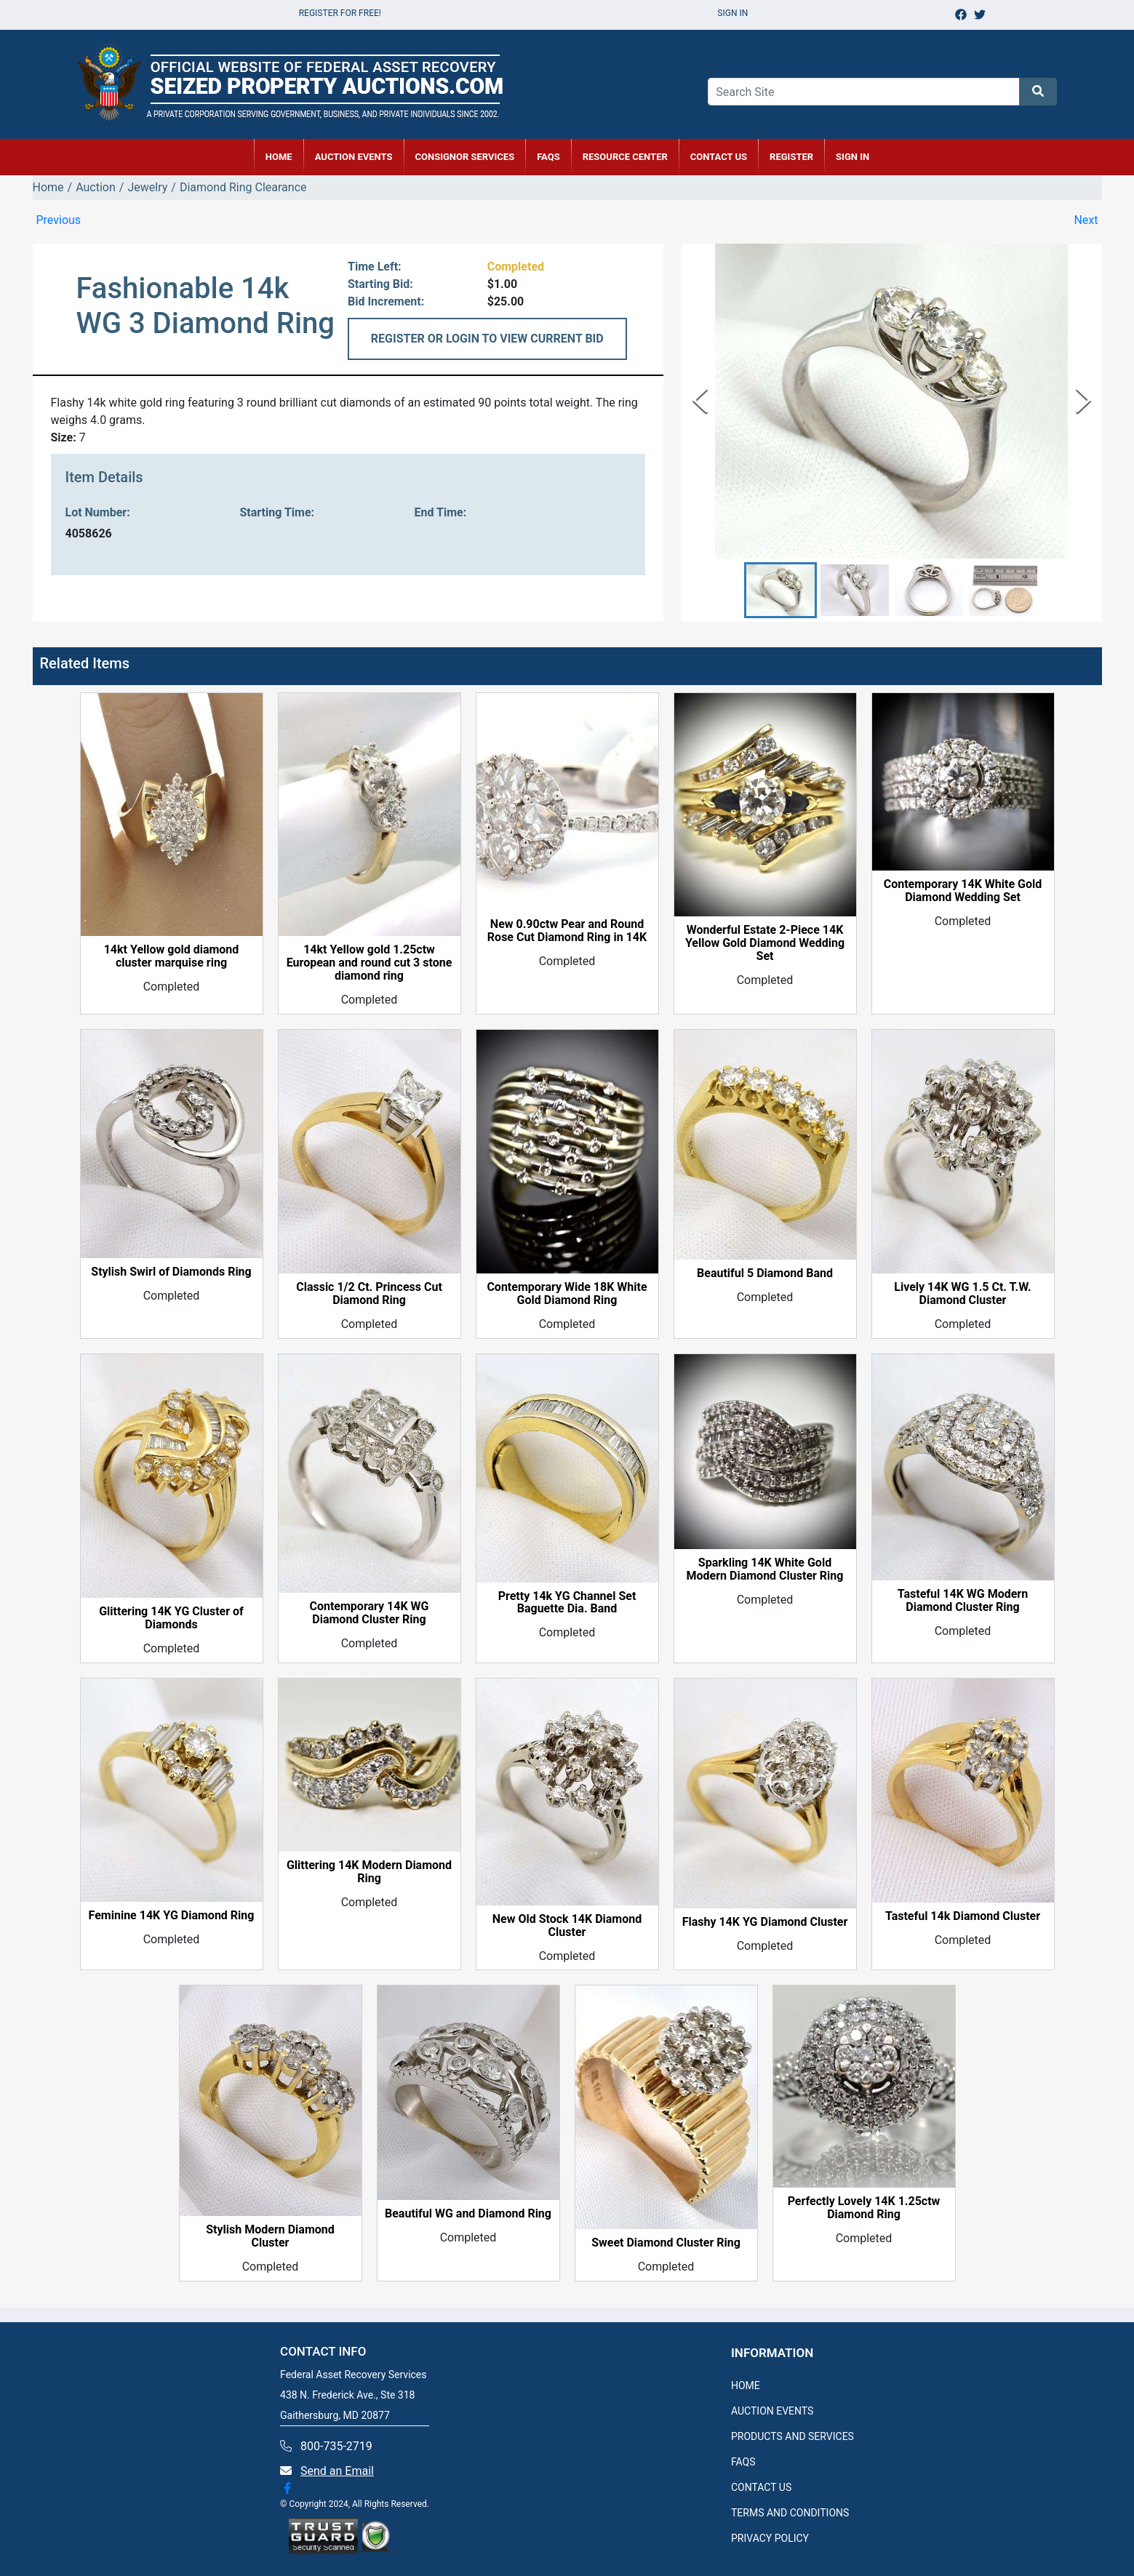 The image size is (1134, 2576). What do you see at coordinates (172, 1915) in the screenshot?
I see `Feminine 14K YG Diamond Ring` at bounding box center [172, 1915].